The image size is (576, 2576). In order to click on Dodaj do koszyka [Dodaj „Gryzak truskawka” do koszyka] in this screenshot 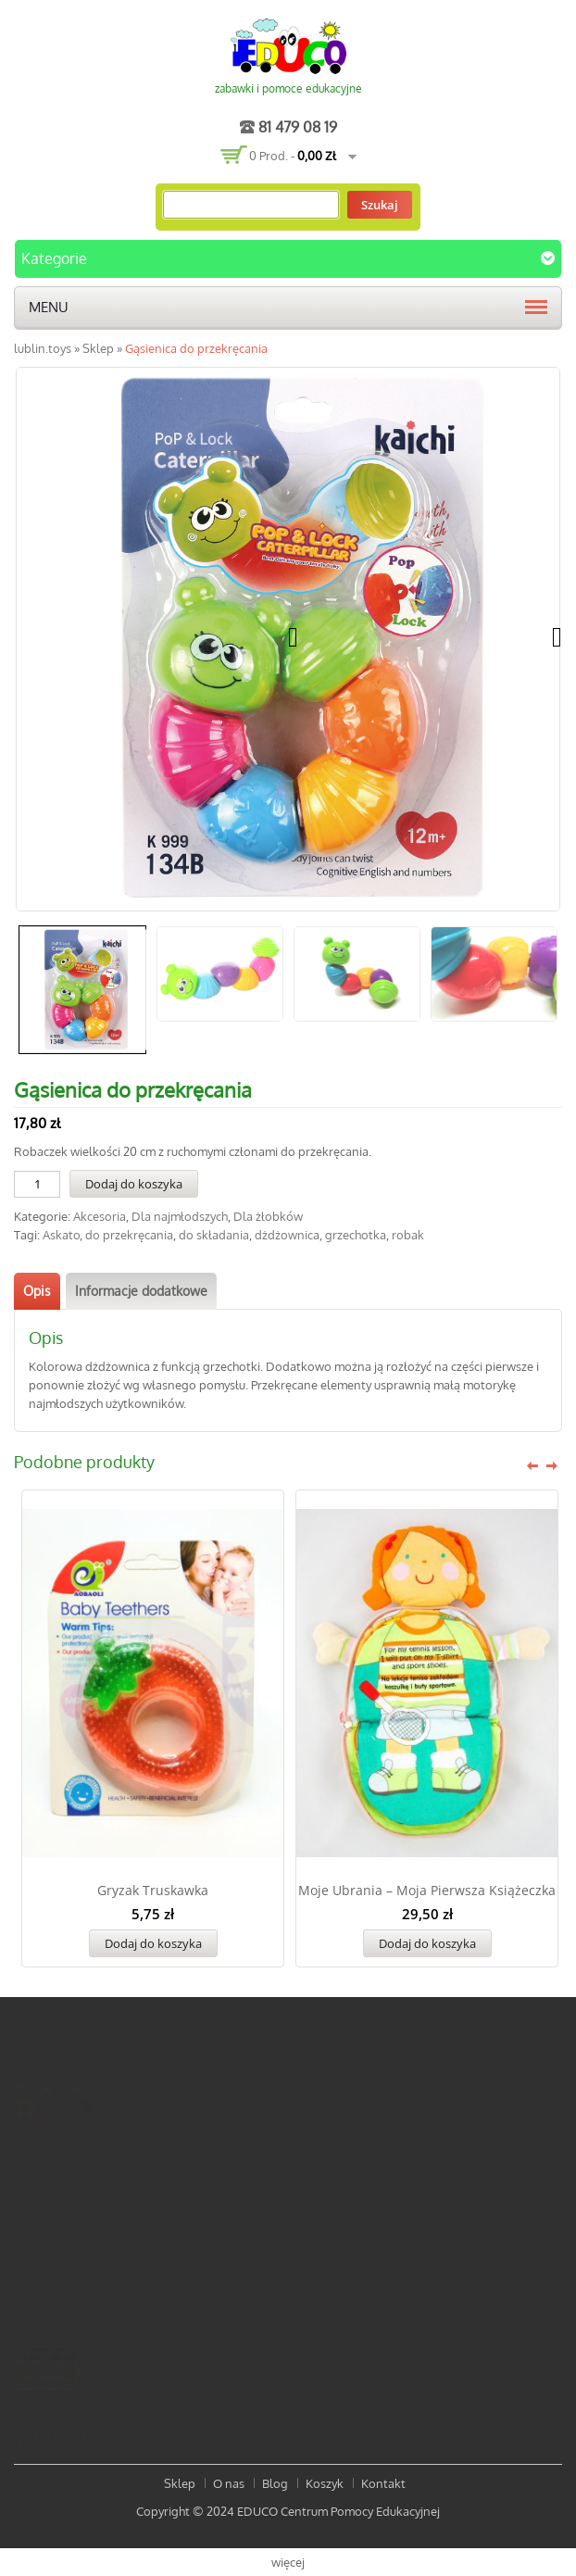, I will do `click(153, 1943)`.